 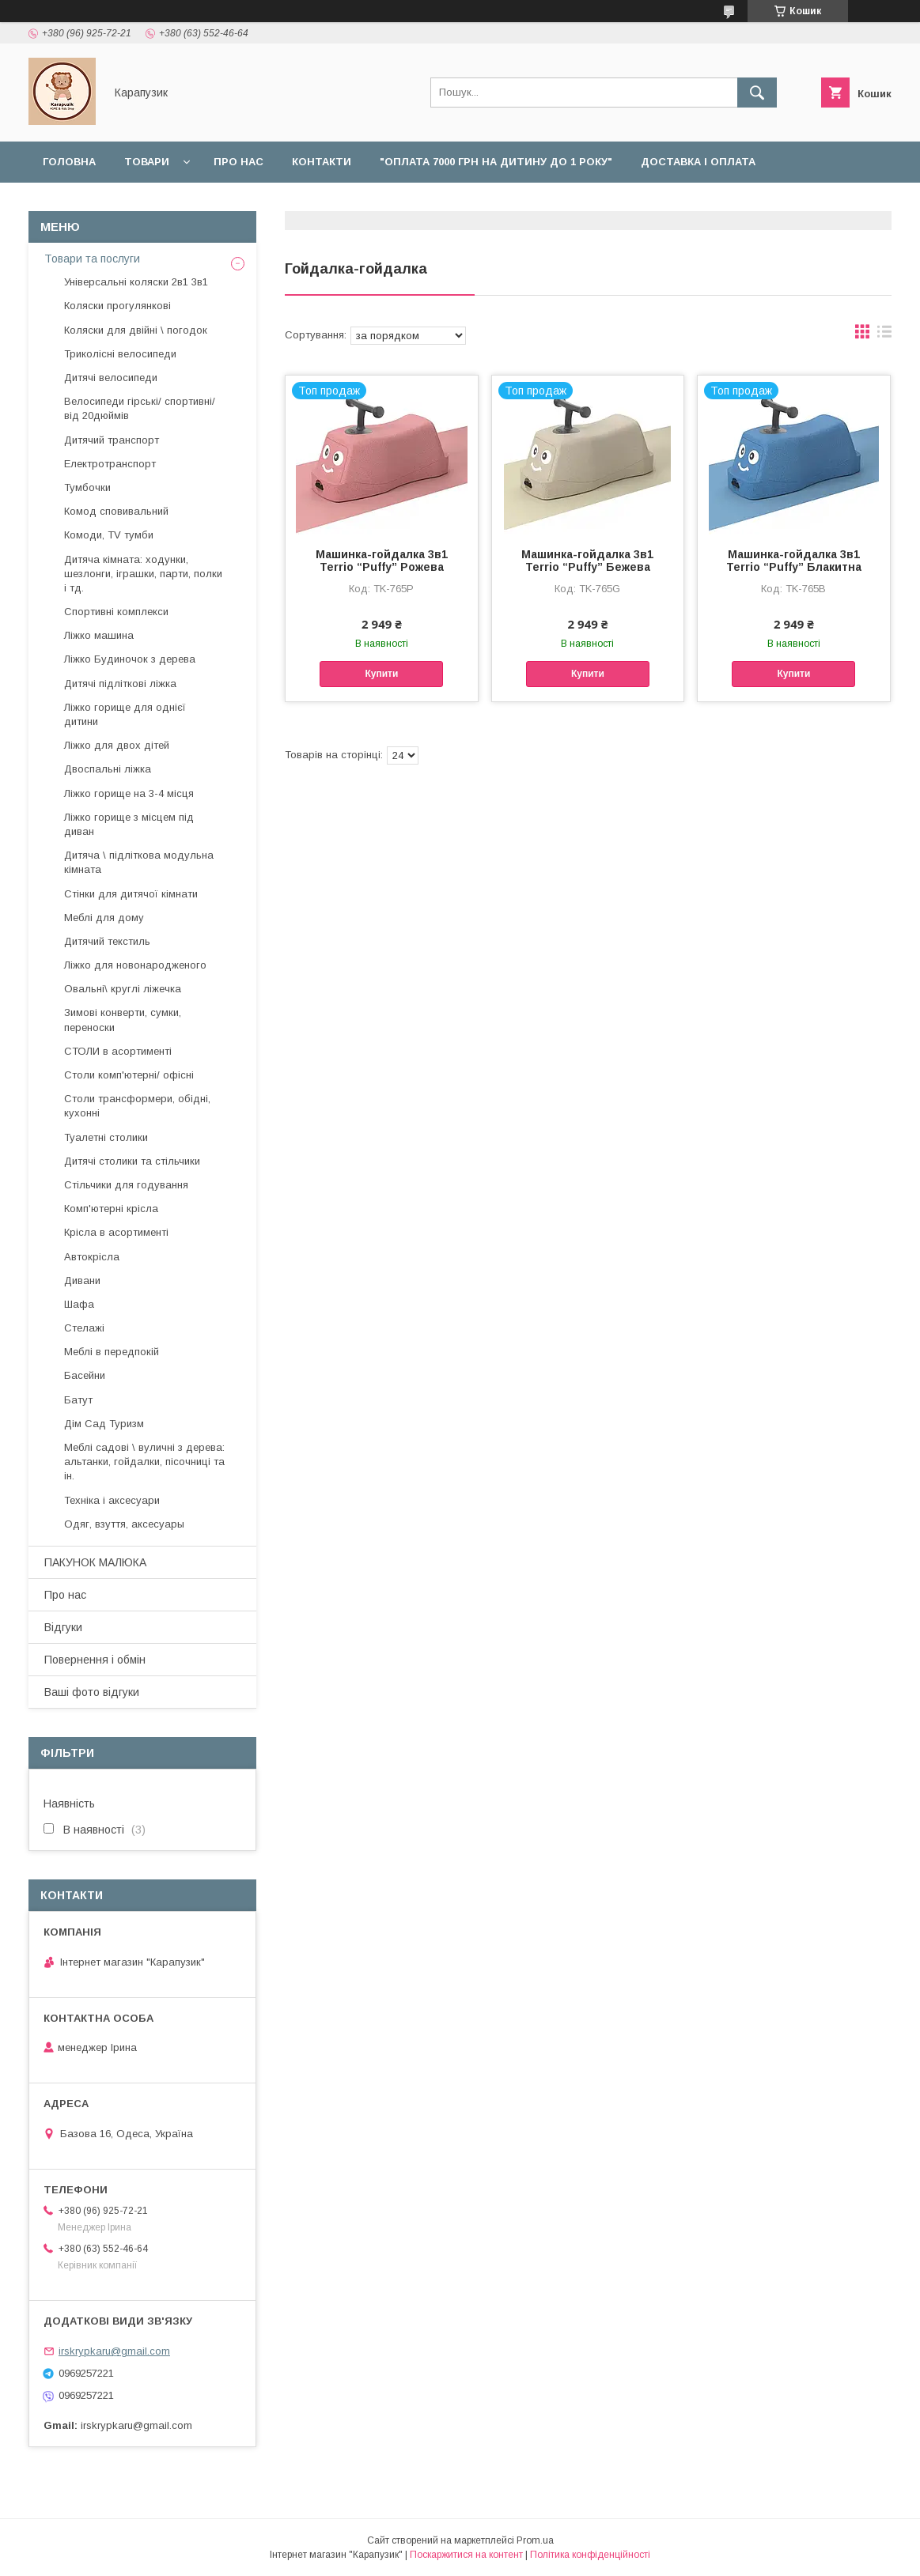 What do you see at coordinates (136, 282) in the screenshot?
I see `Універсальні коляски 2в1 3в1` at bounding box center [136, 282].